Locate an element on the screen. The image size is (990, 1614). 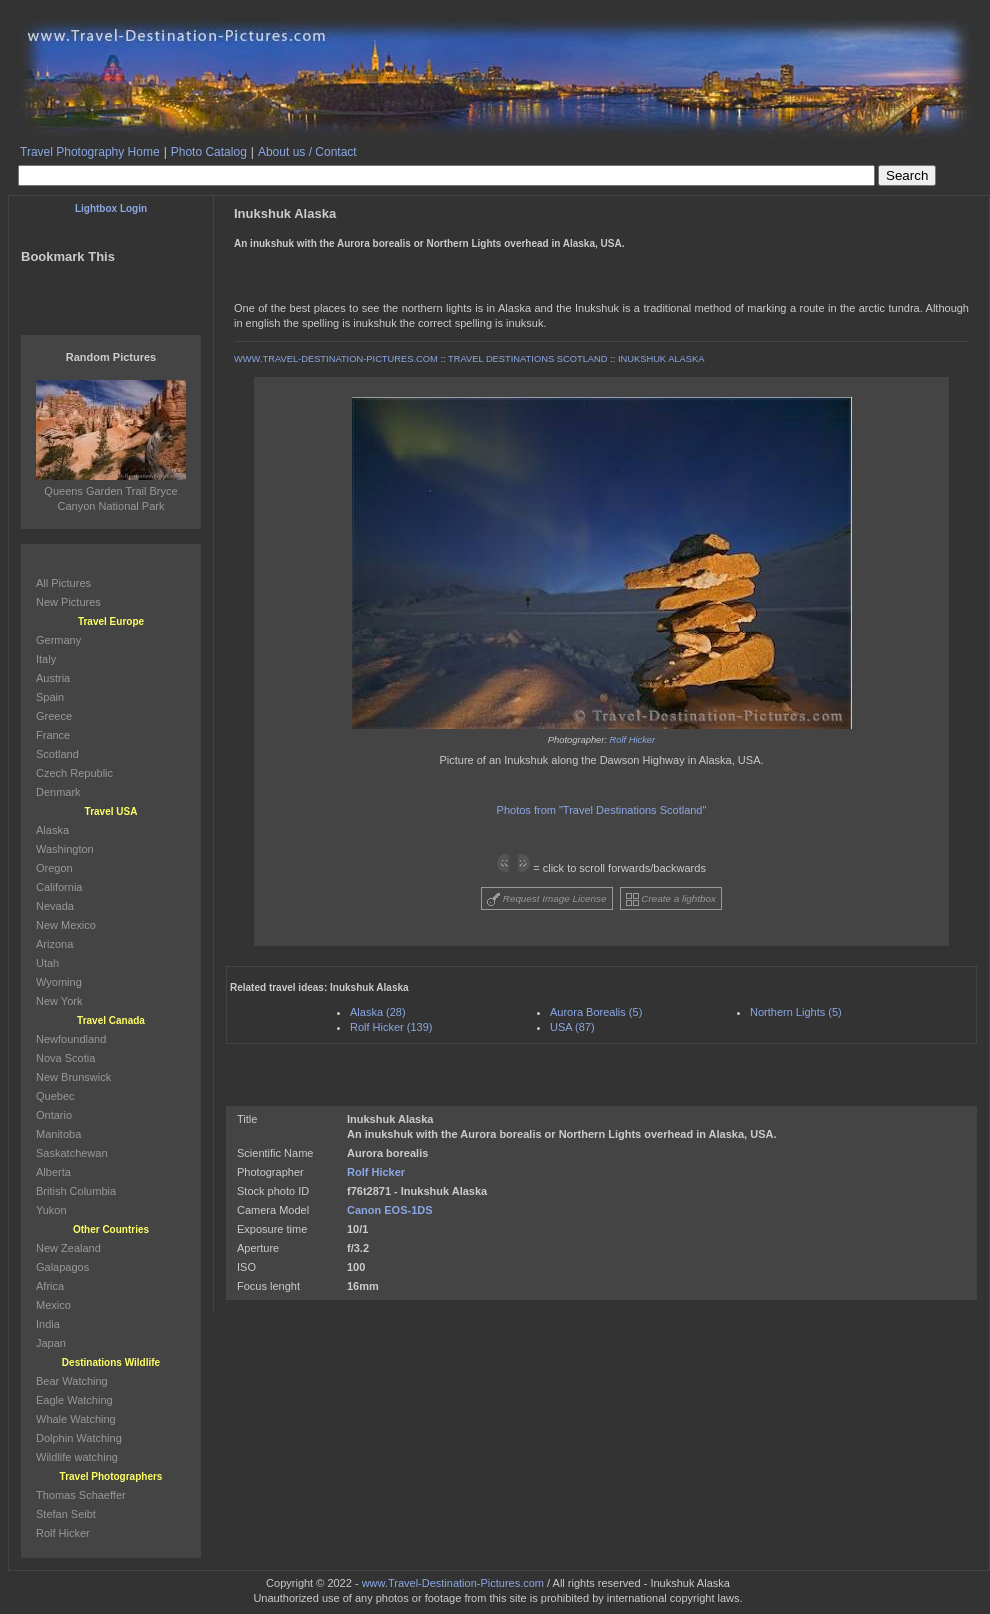
Travel Photography Home is located at coordinates (90, 152).